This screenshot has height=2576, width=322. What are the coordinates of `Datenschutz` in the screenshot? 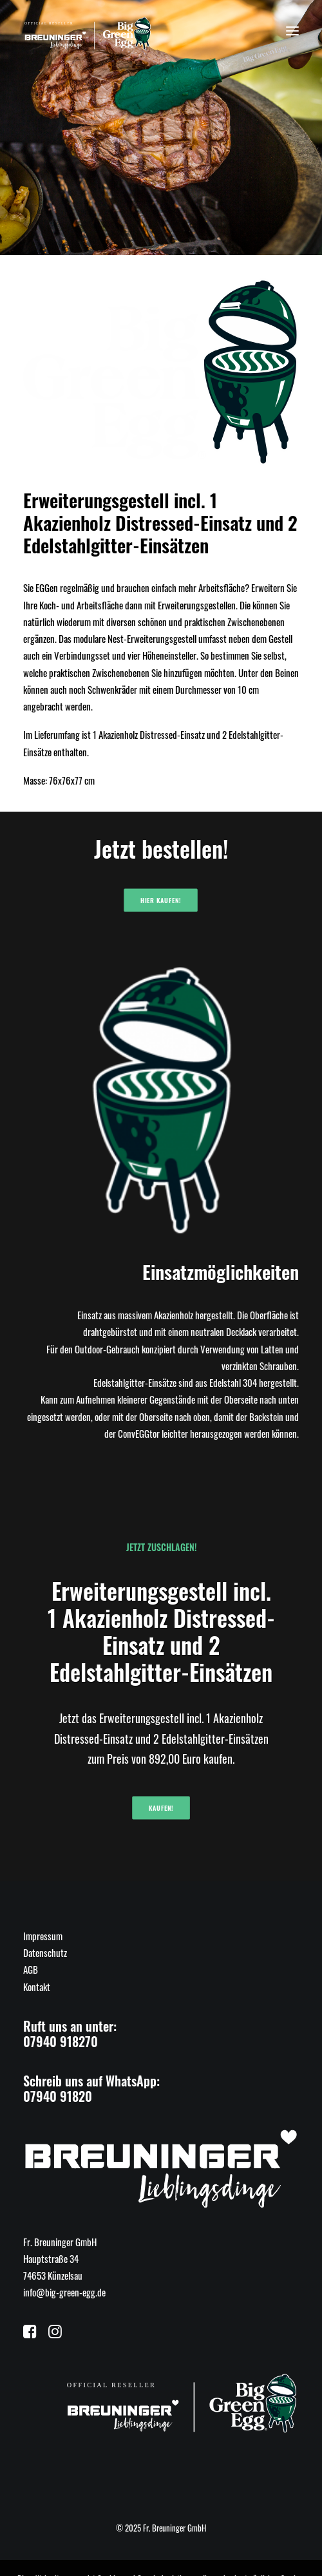 It's located at (45, 1952).